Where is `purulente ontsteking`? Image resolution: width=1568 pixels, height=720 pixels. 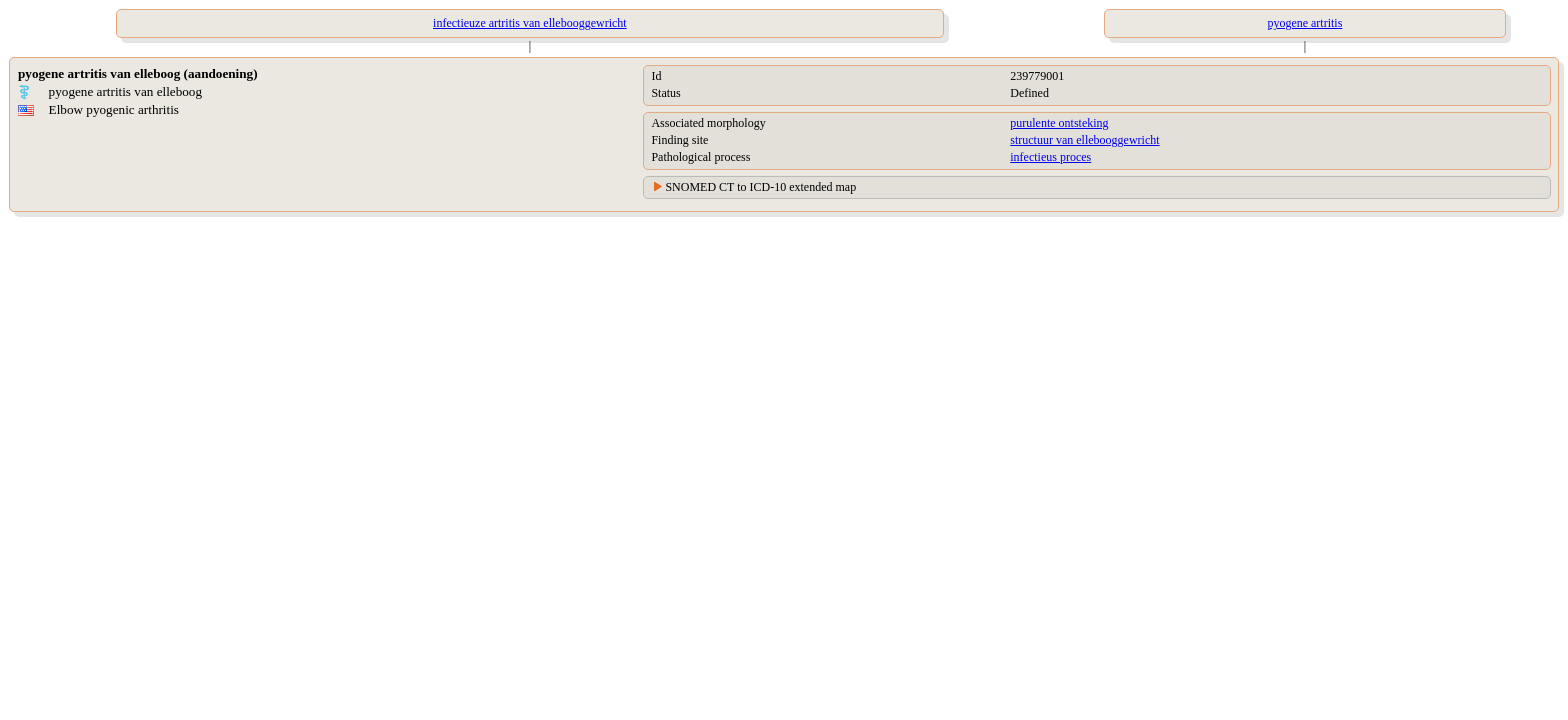
purulente ontsteking is located at coordinates (1059, 123).